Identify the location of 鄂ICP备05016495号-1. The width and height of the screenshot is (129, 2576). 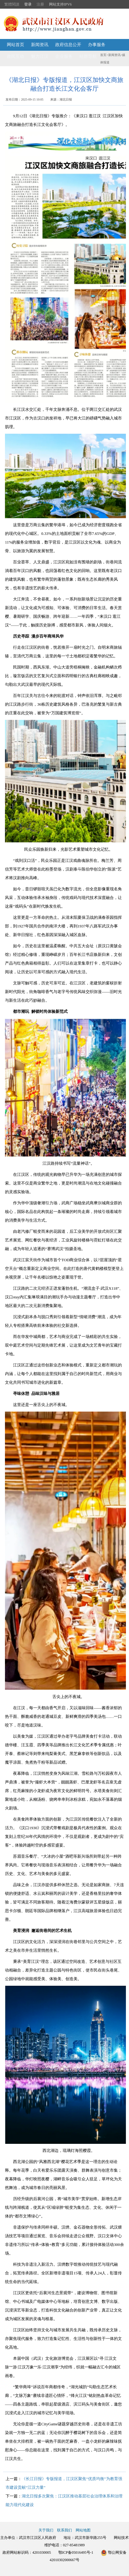
(75, 2552).